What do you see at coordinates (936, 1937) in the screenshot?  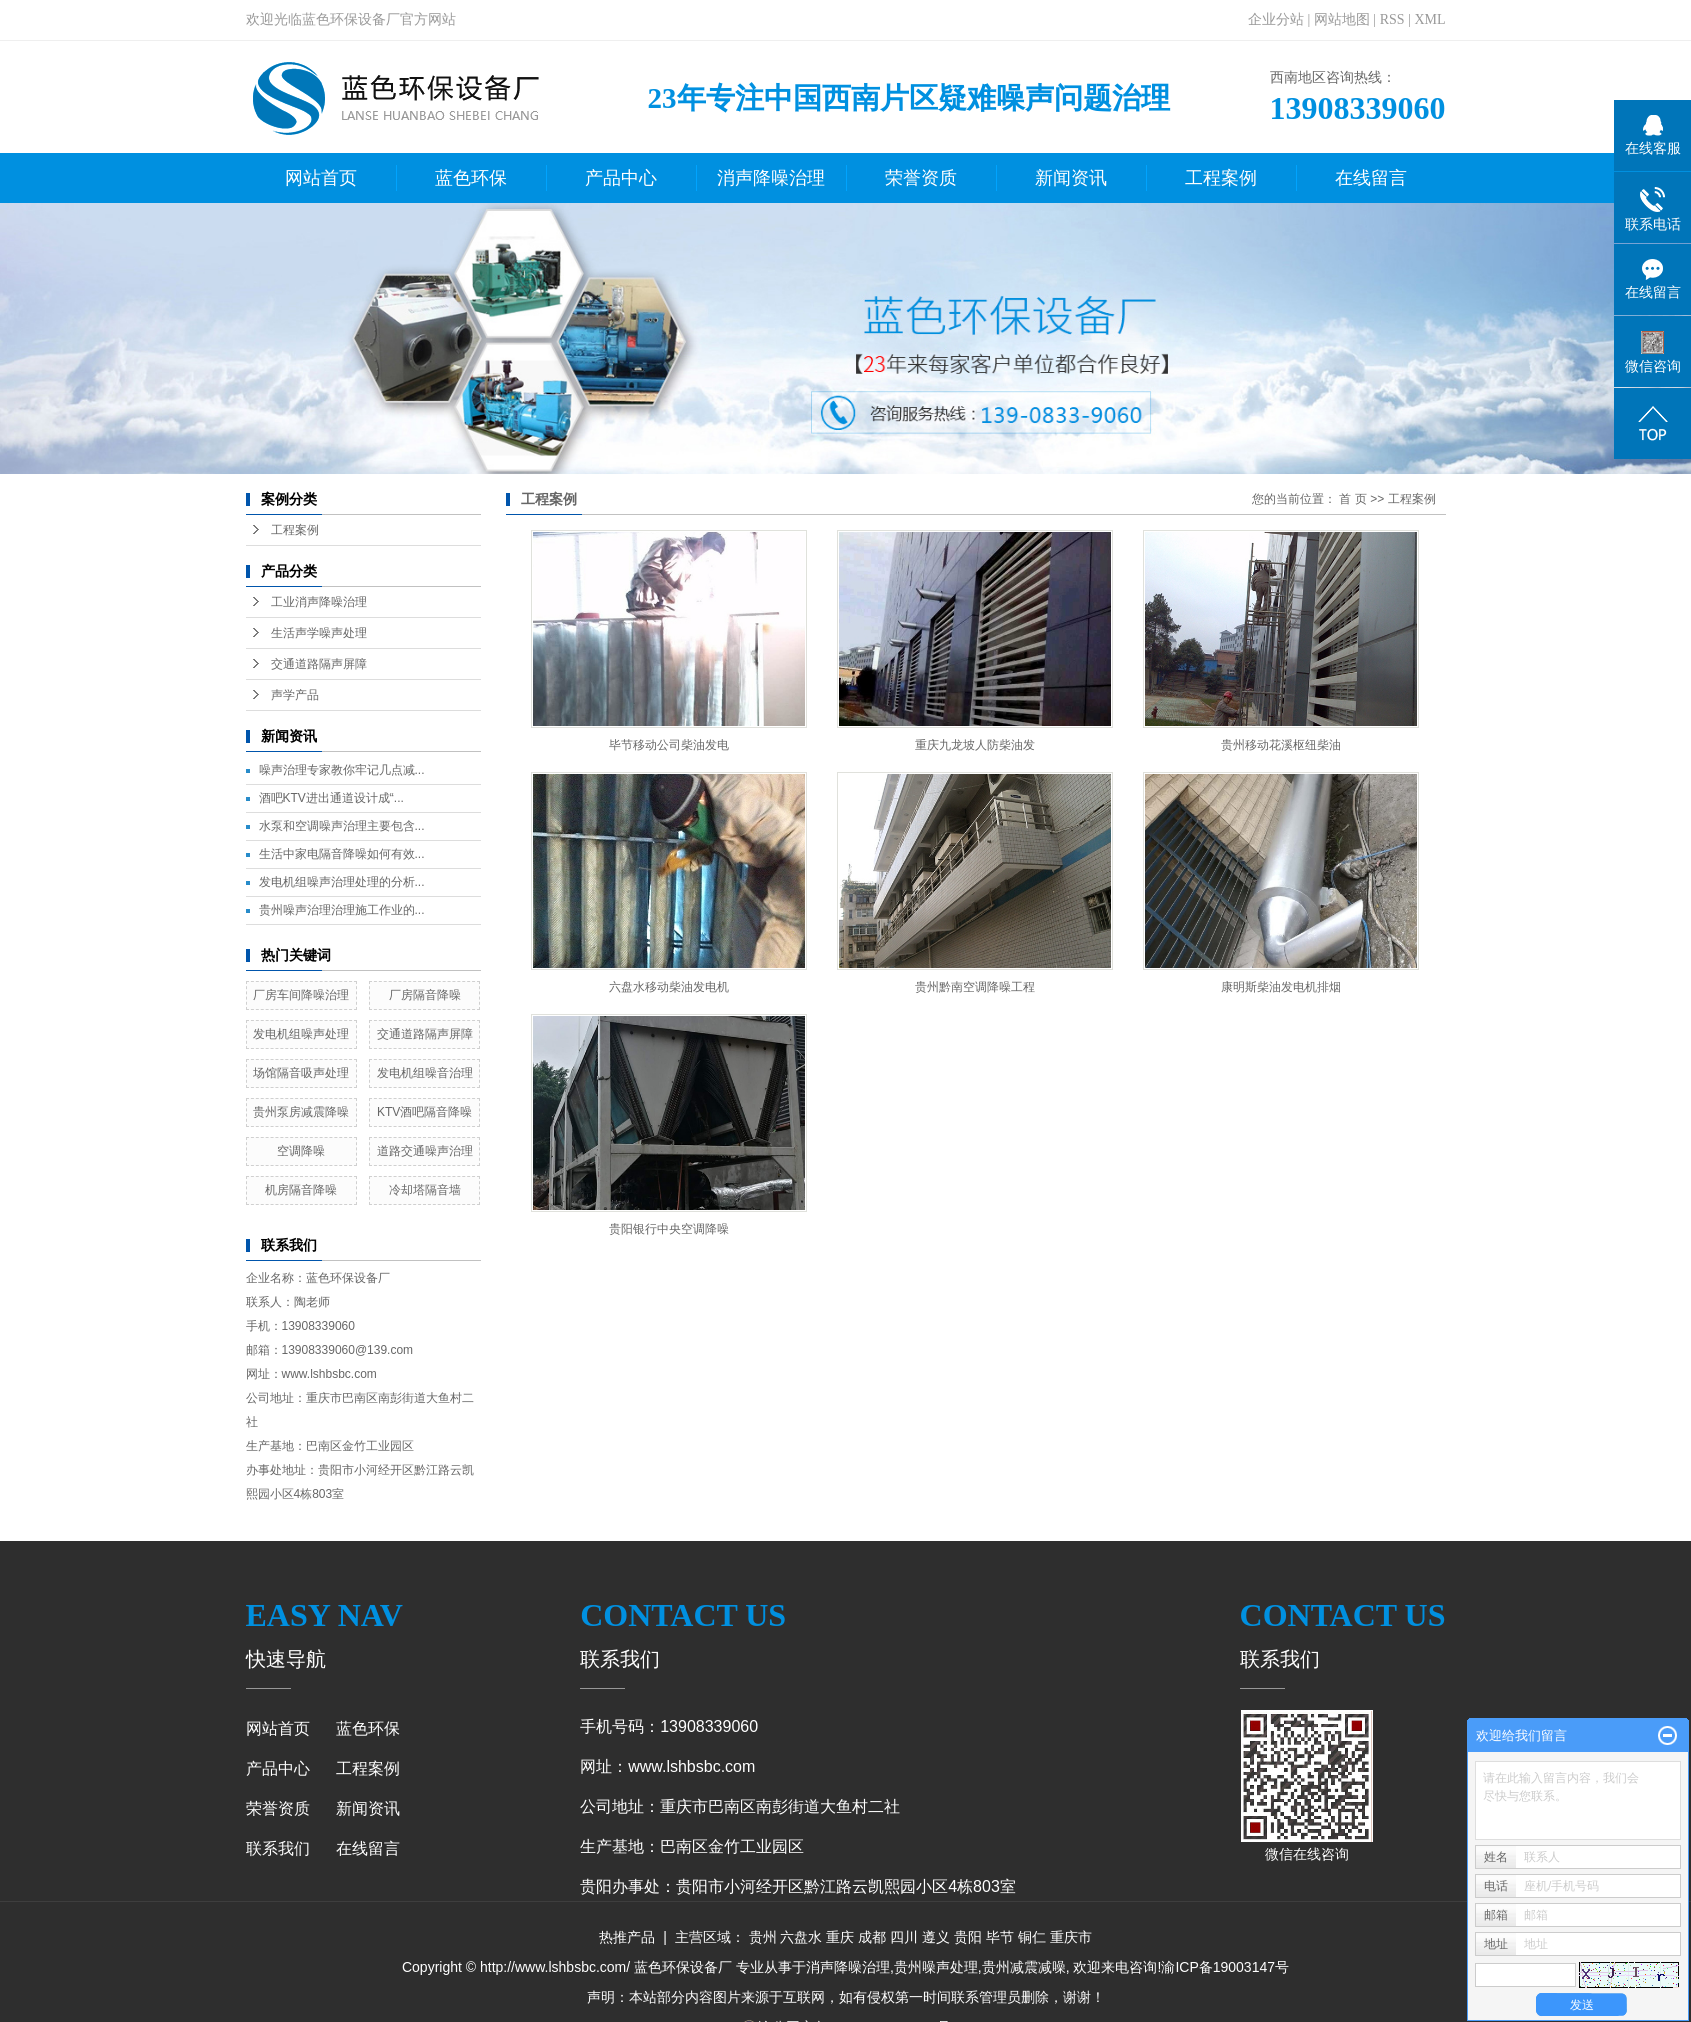 I see `遵义` at bounding box center [936, 1937].